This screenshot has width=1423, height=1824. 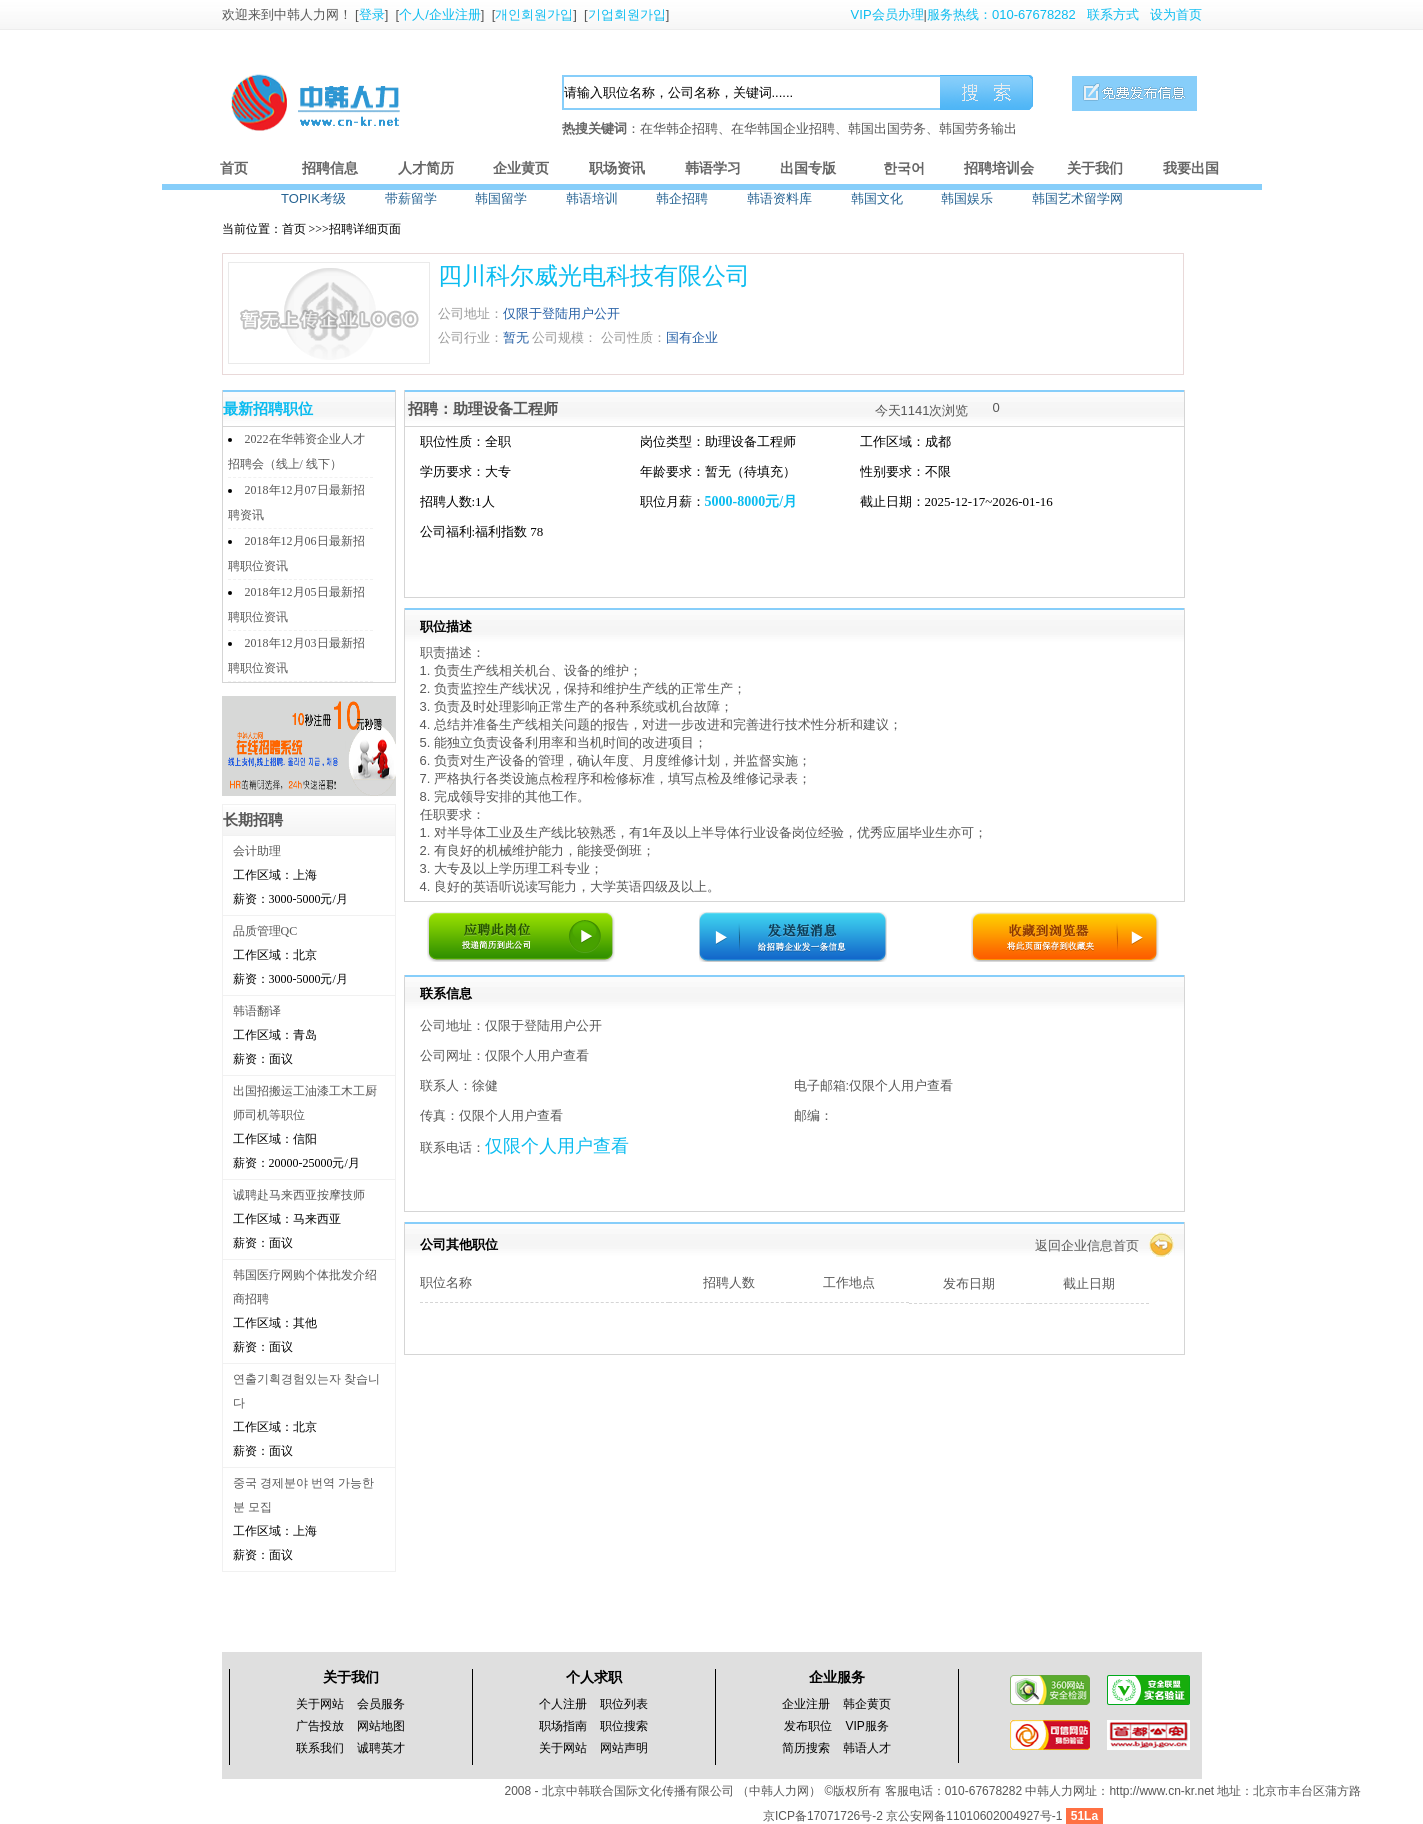 What do you see at coordinates (617, 168) in the screenshot?
I see `职场资讯` at bounding box center [617, 168].